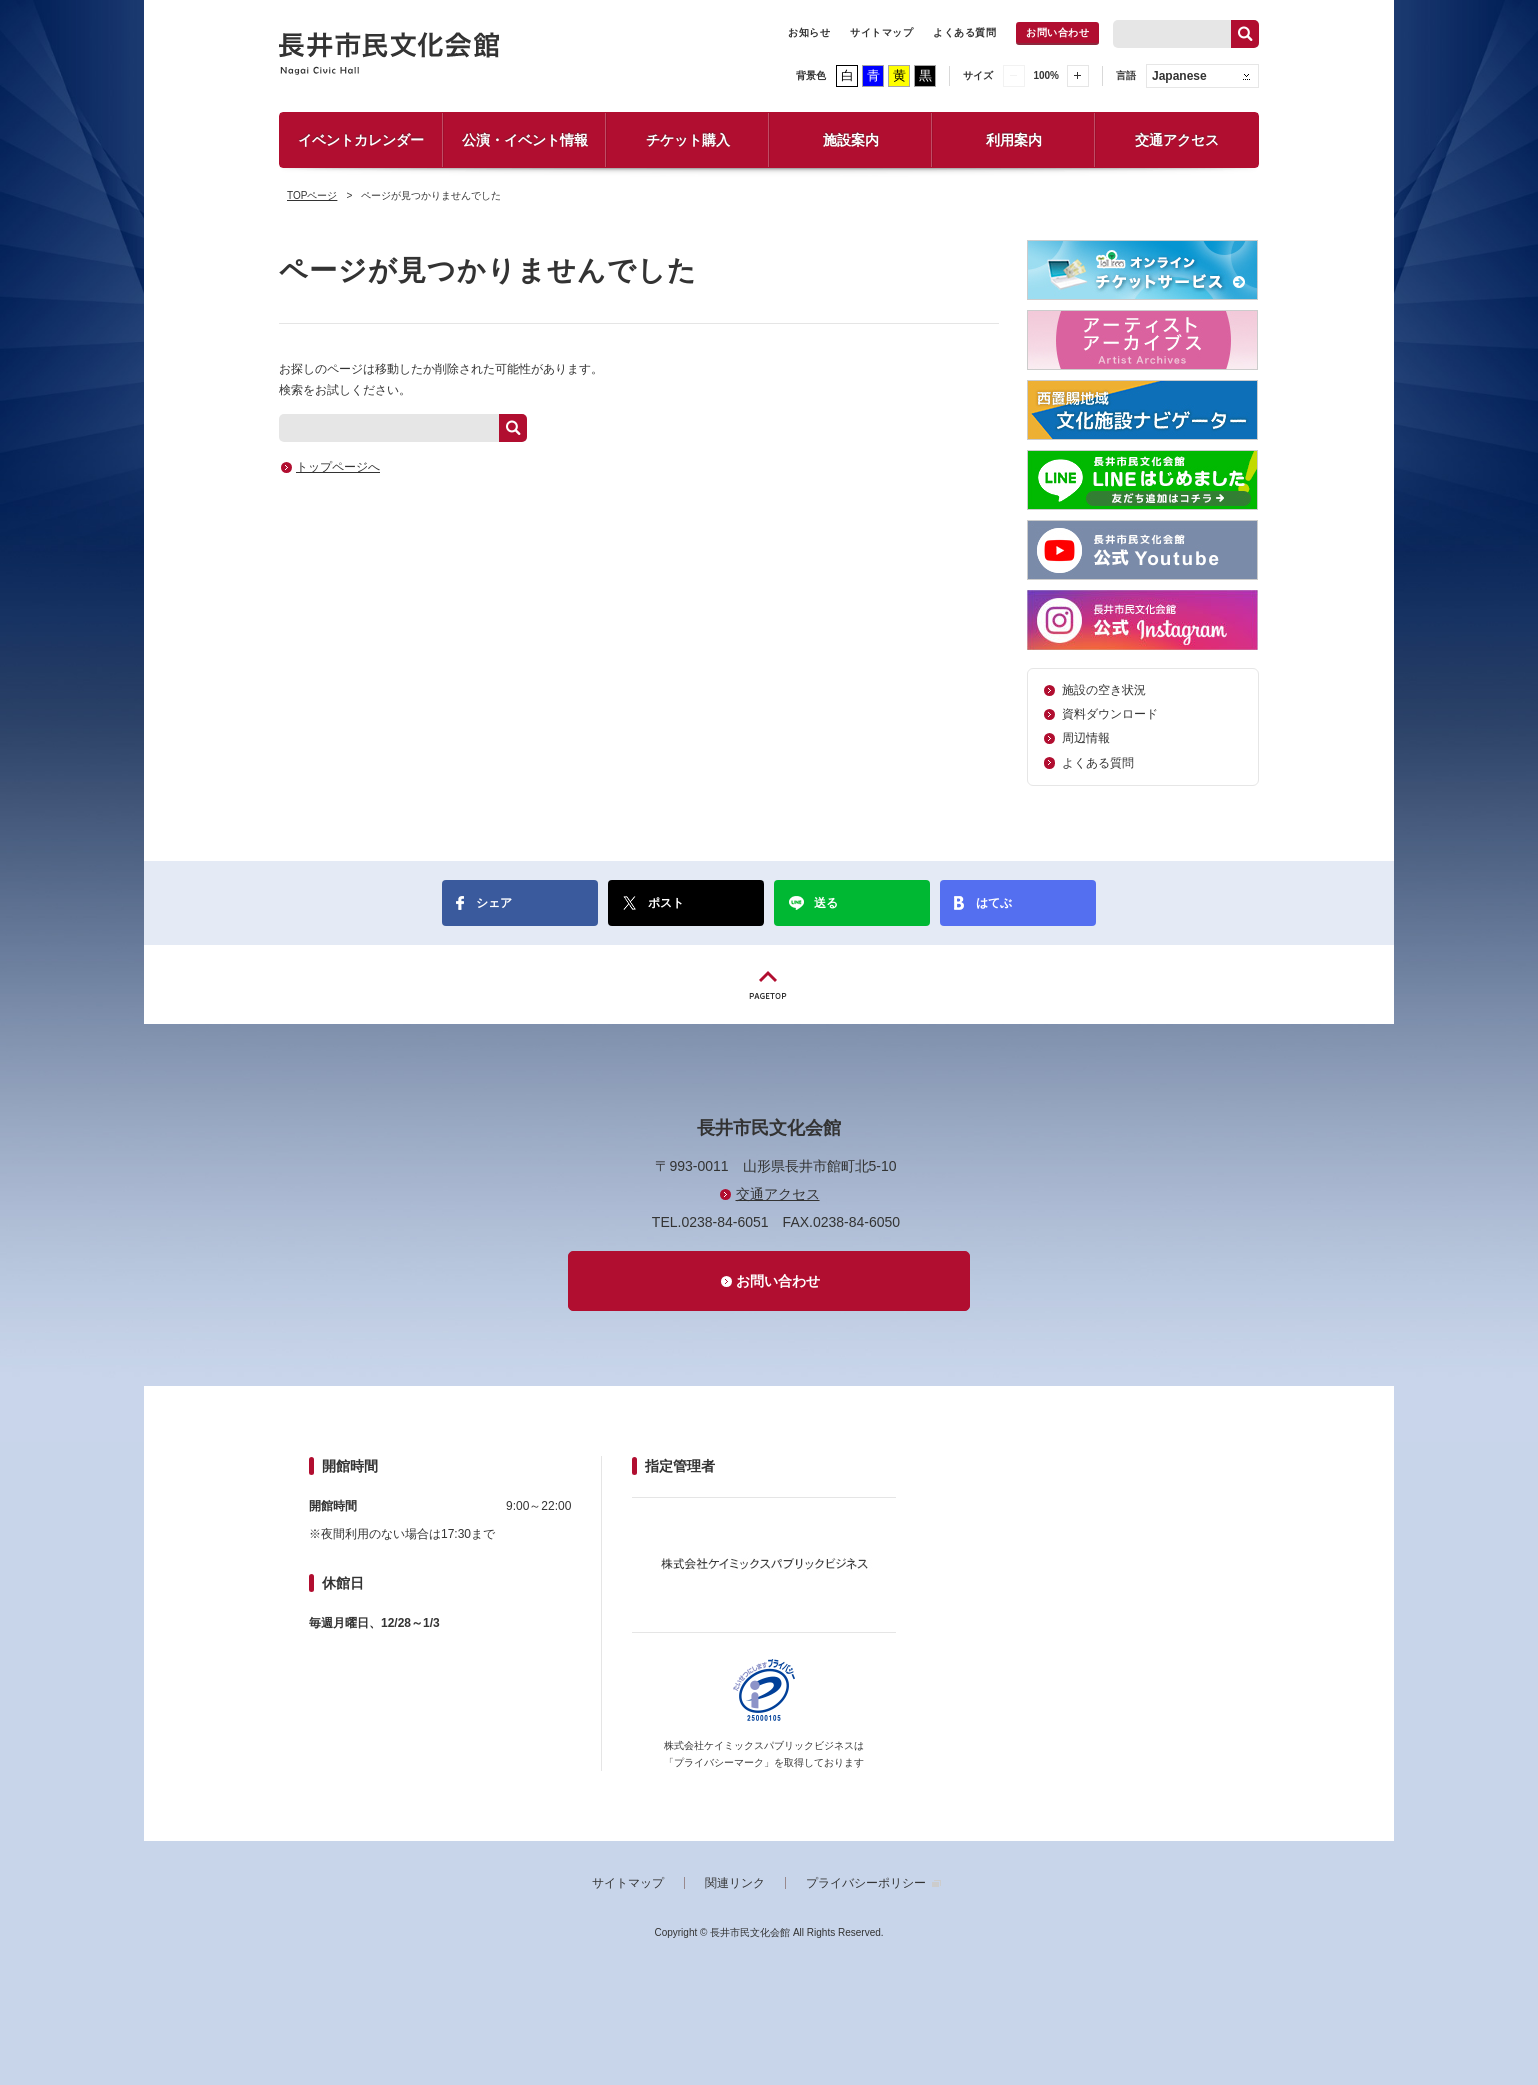 The width and height of the screenshot is (1538, 2085). Describe the element at coordinates (361, 140) in the screenshot. I see `イベントカレンダー` at that location.